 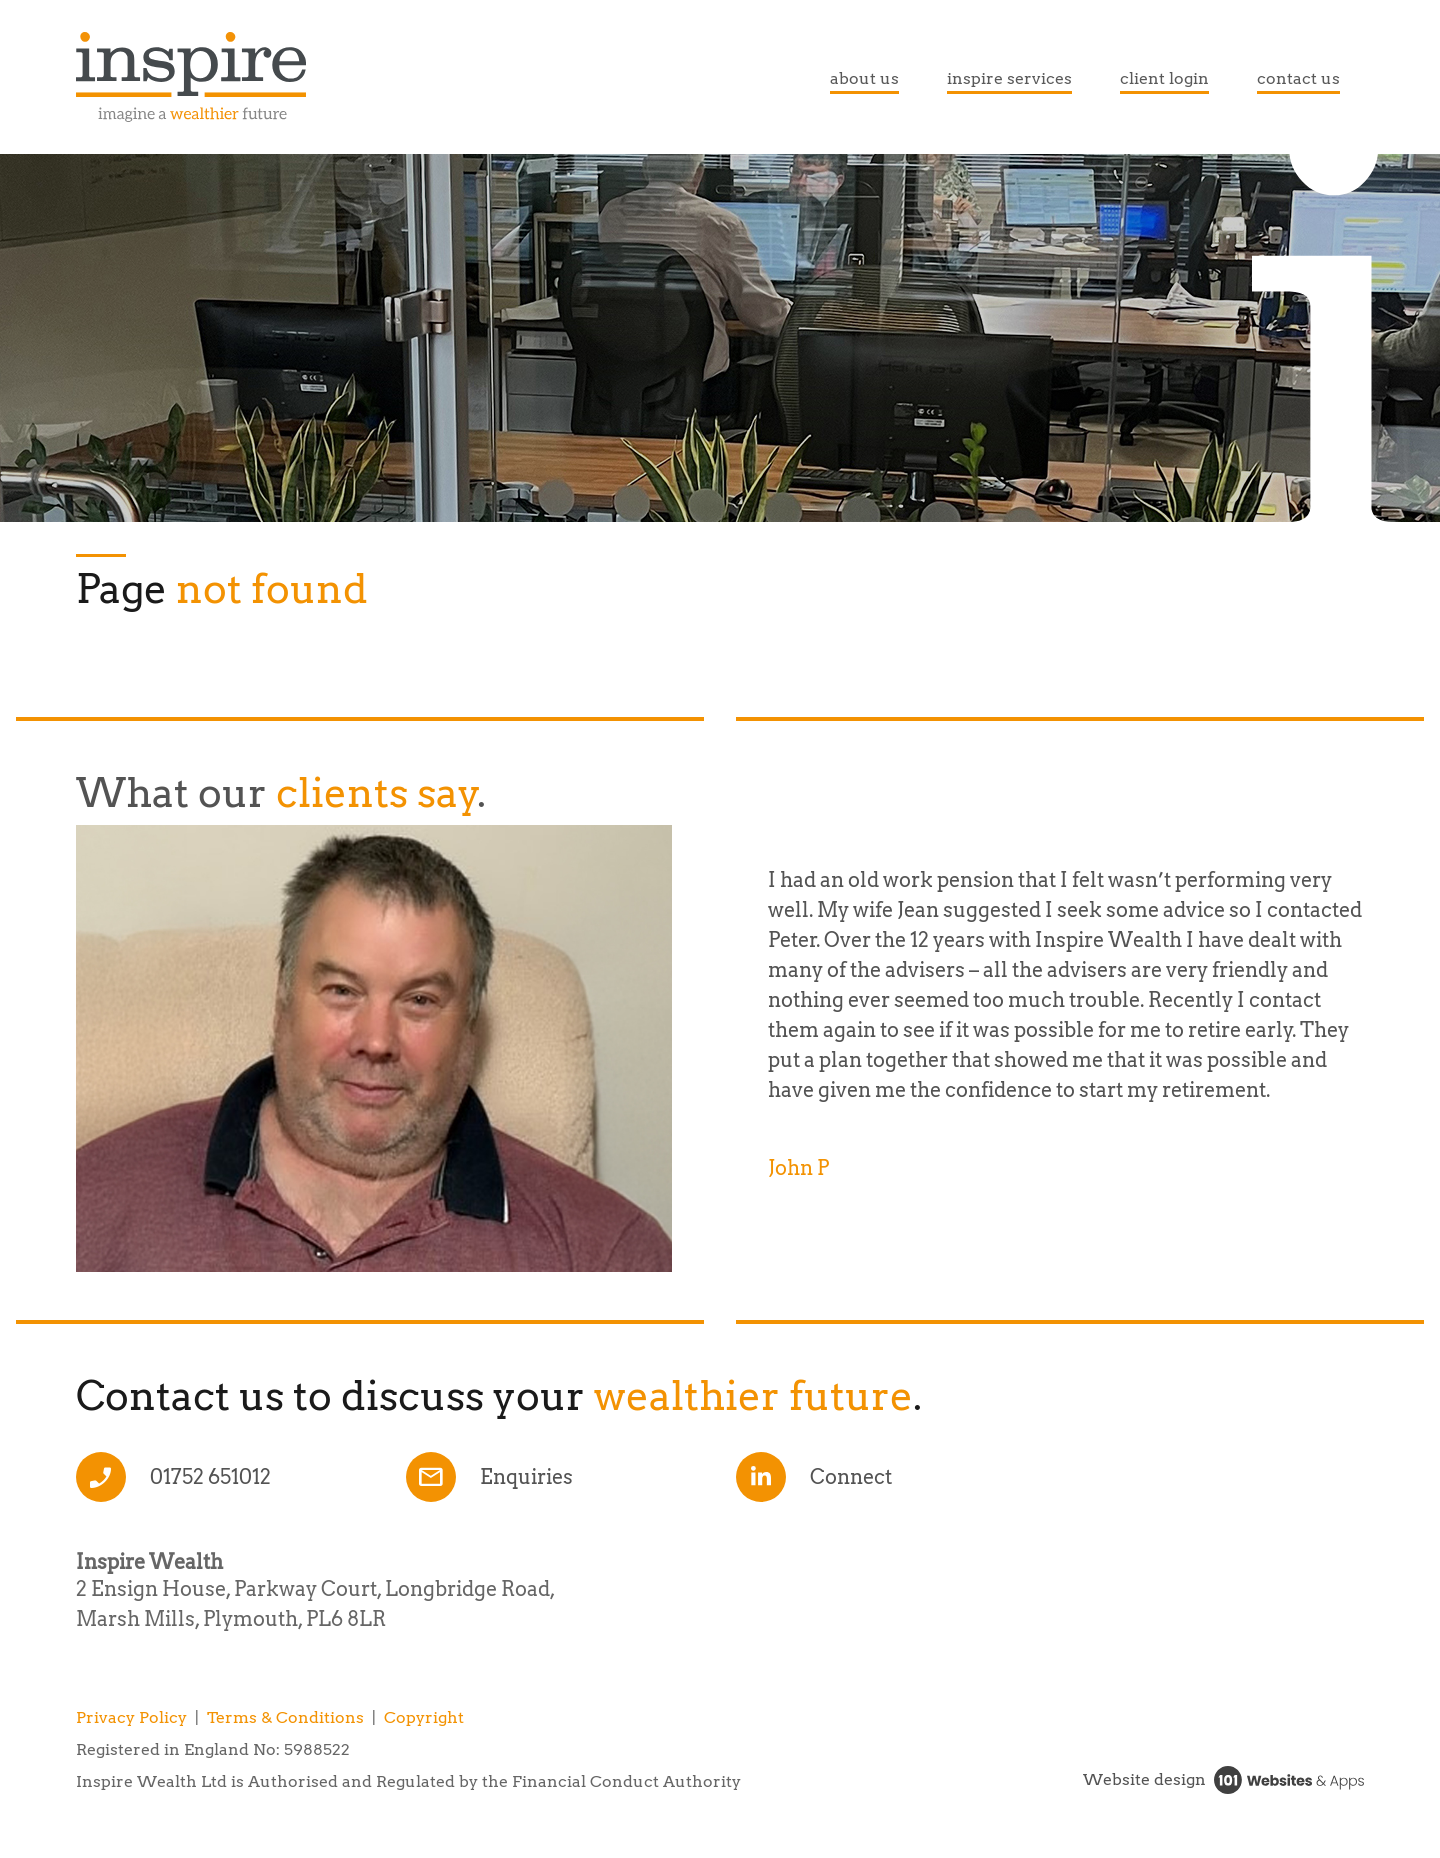 I want to click on Terms & Conditions, so click(x=285, y=1717).